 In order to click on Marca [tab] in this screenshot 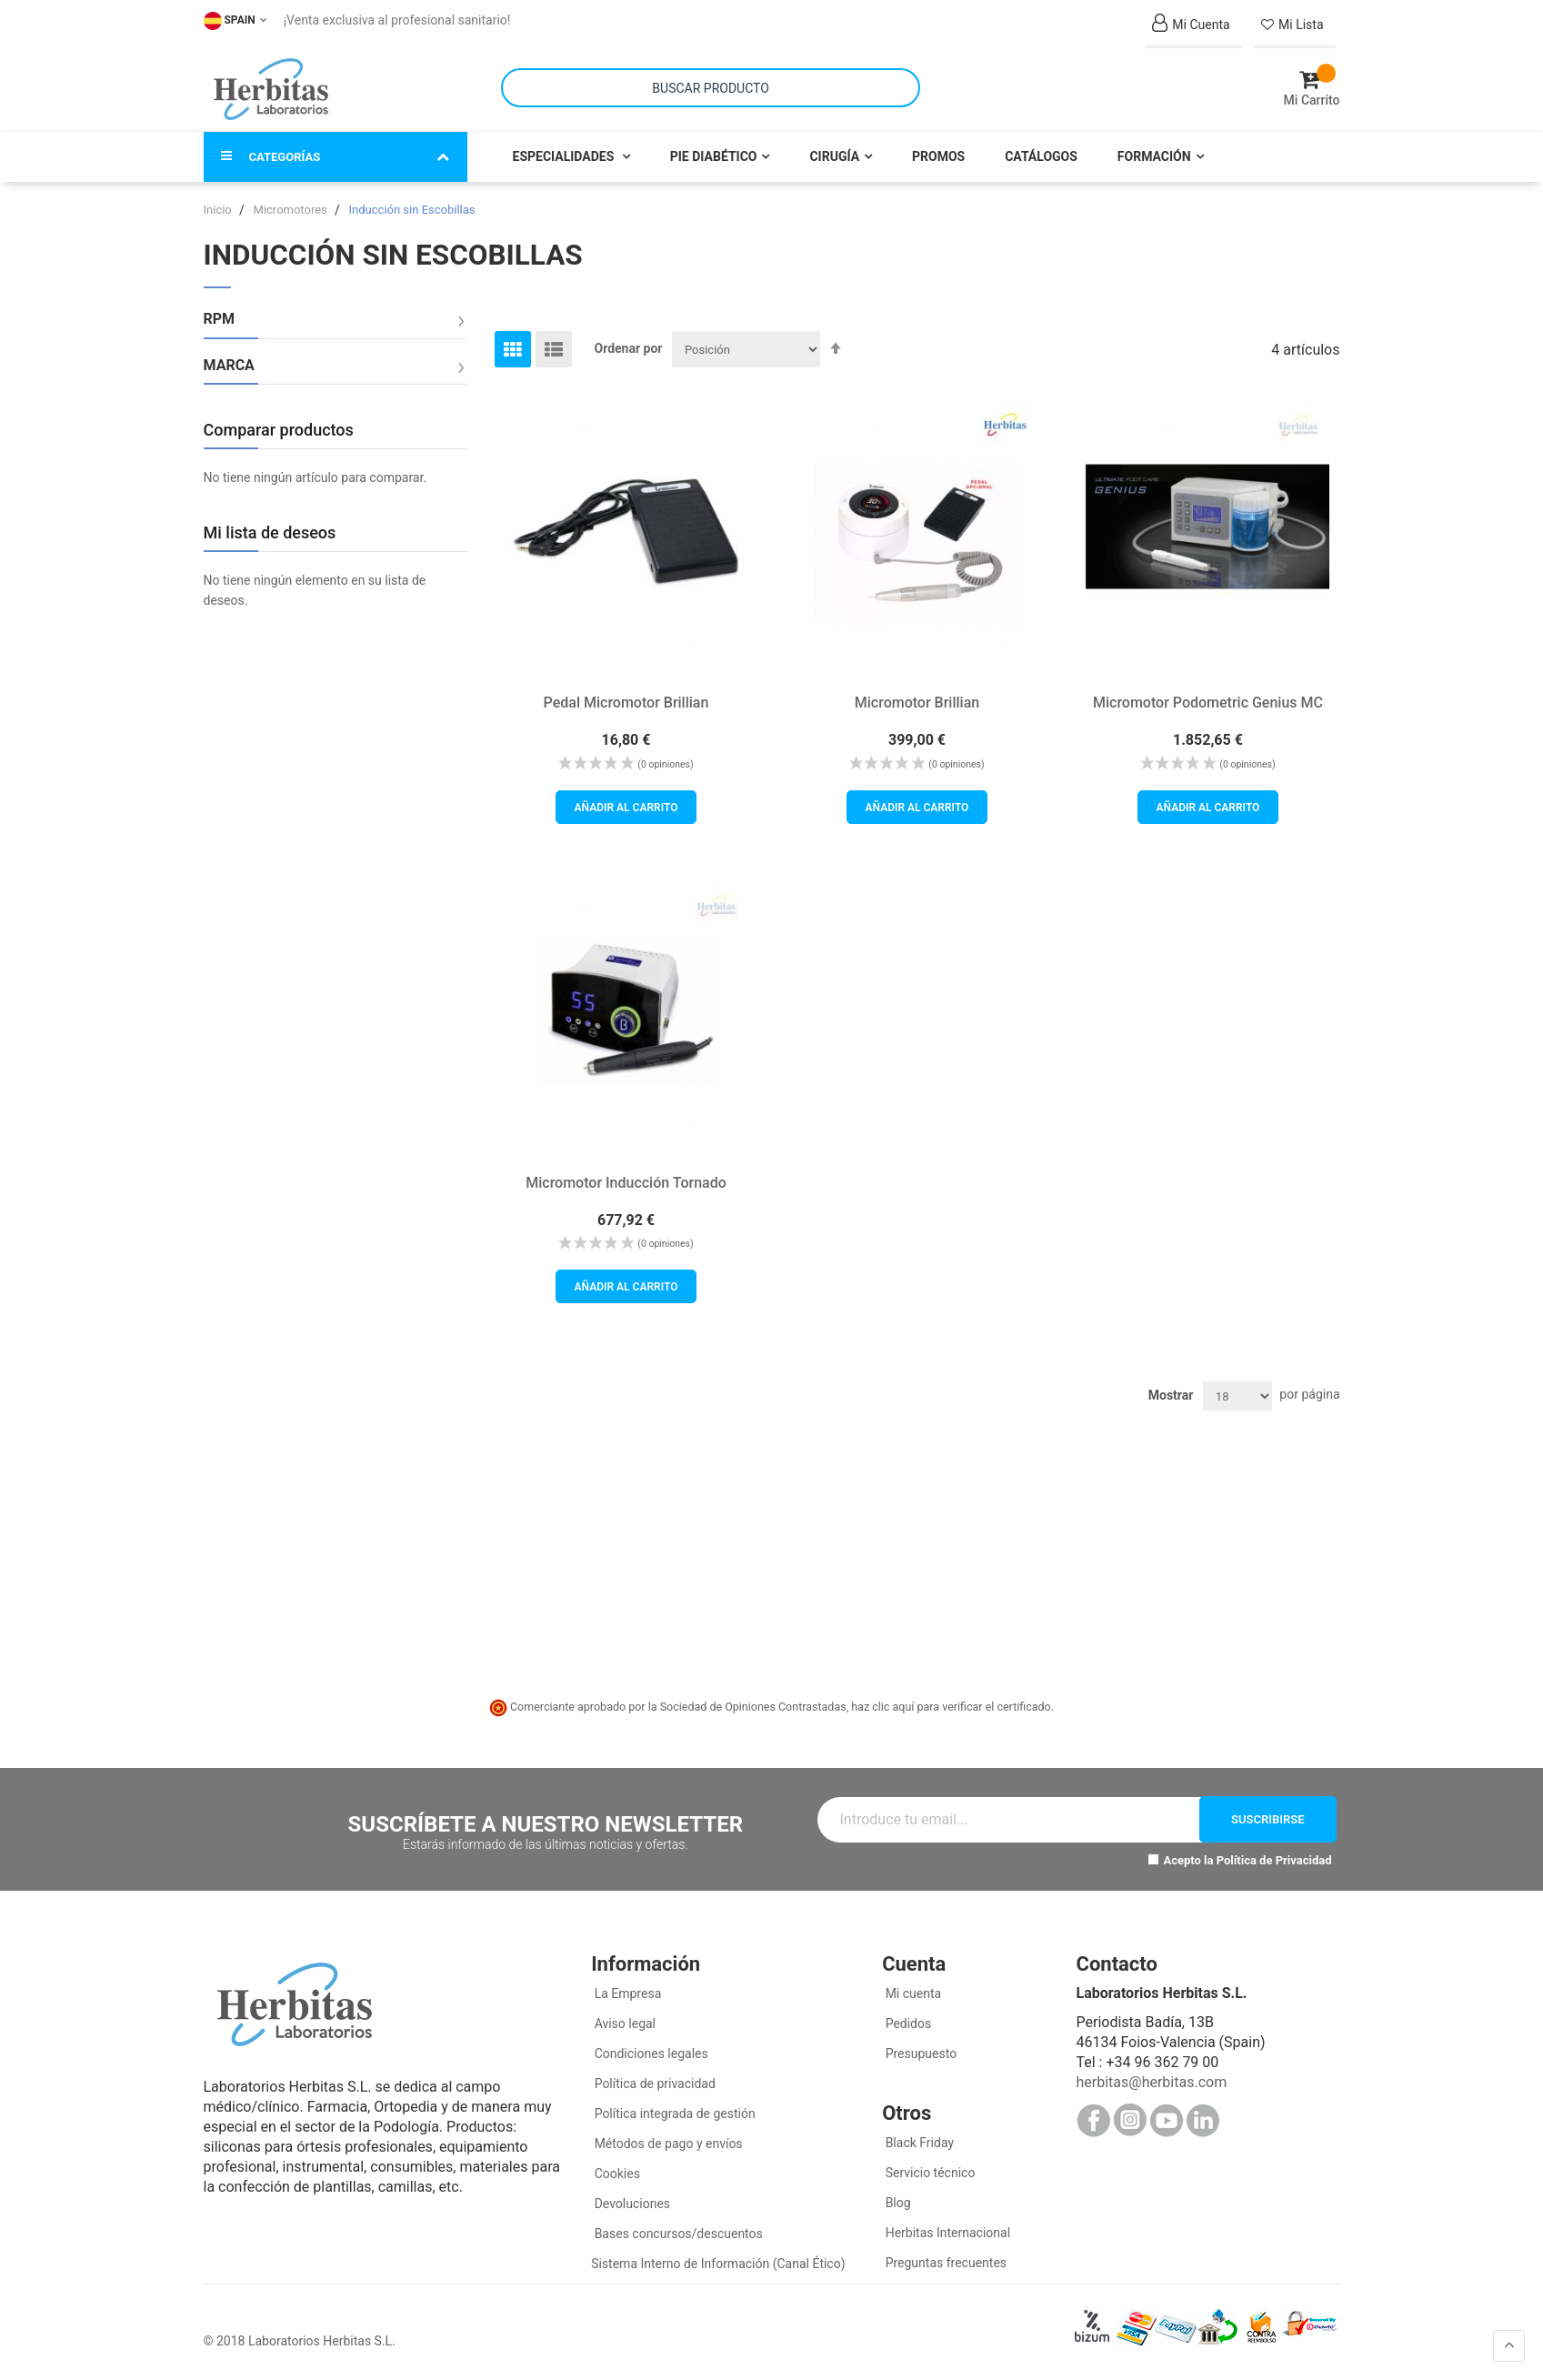, I will do `click(229, 365)`.